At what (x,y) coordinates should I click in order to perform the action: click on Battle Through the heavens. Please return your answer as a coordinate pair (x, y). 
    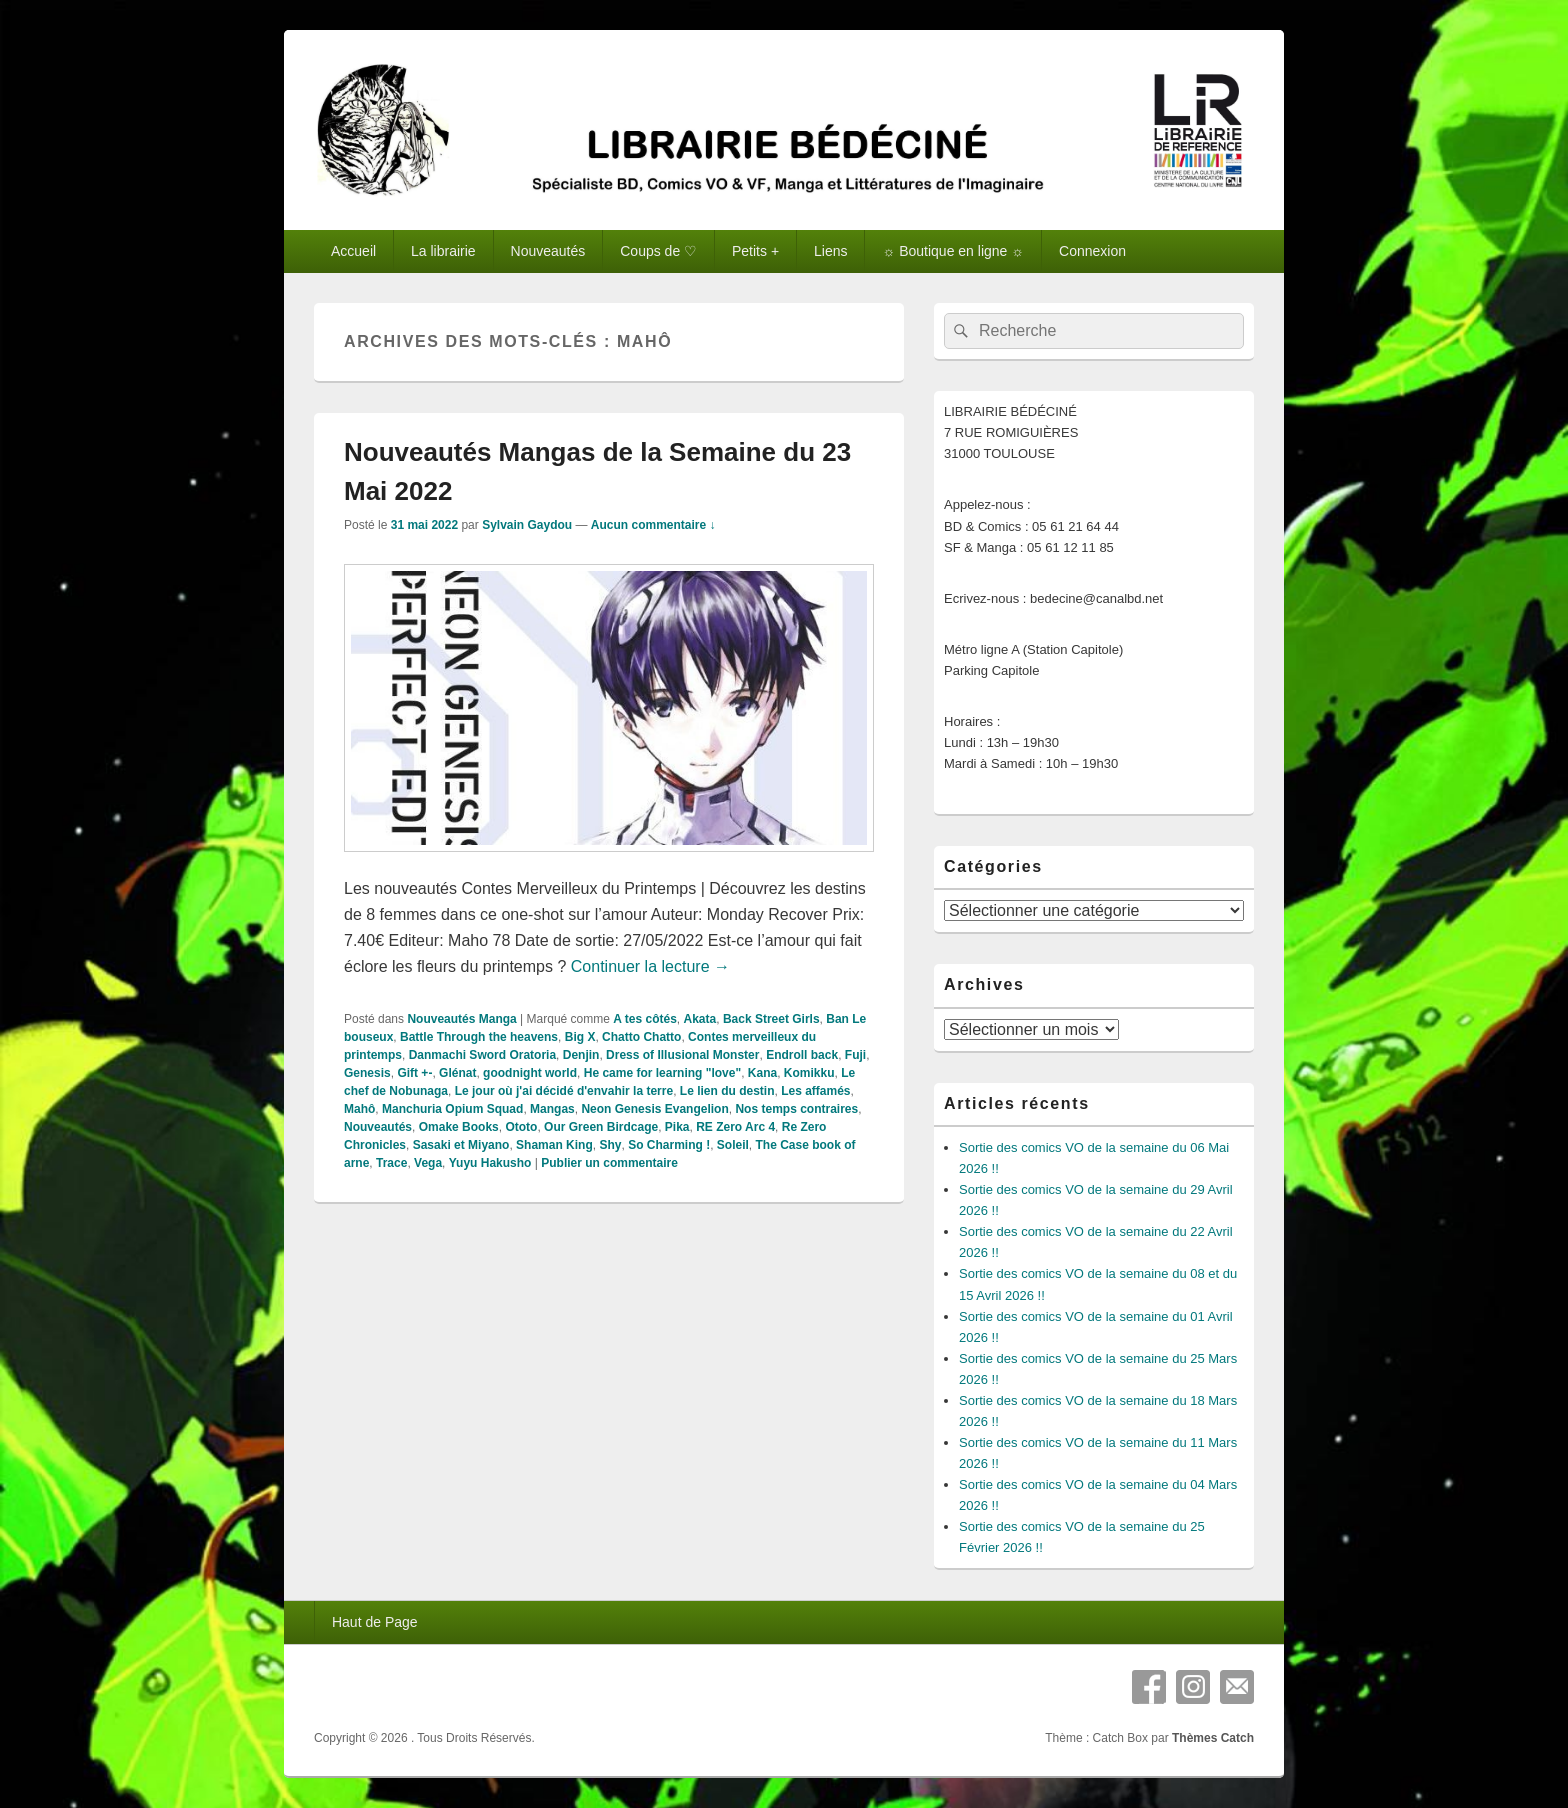
    Looking at the image, I should click on (479, 1037).